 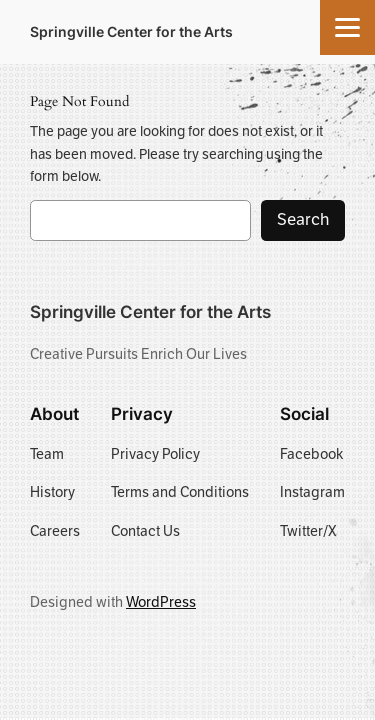 What do you see at coordinates (347, 27) in the screenshot?
I see `[Menu]` at bounding box center [347, 27].